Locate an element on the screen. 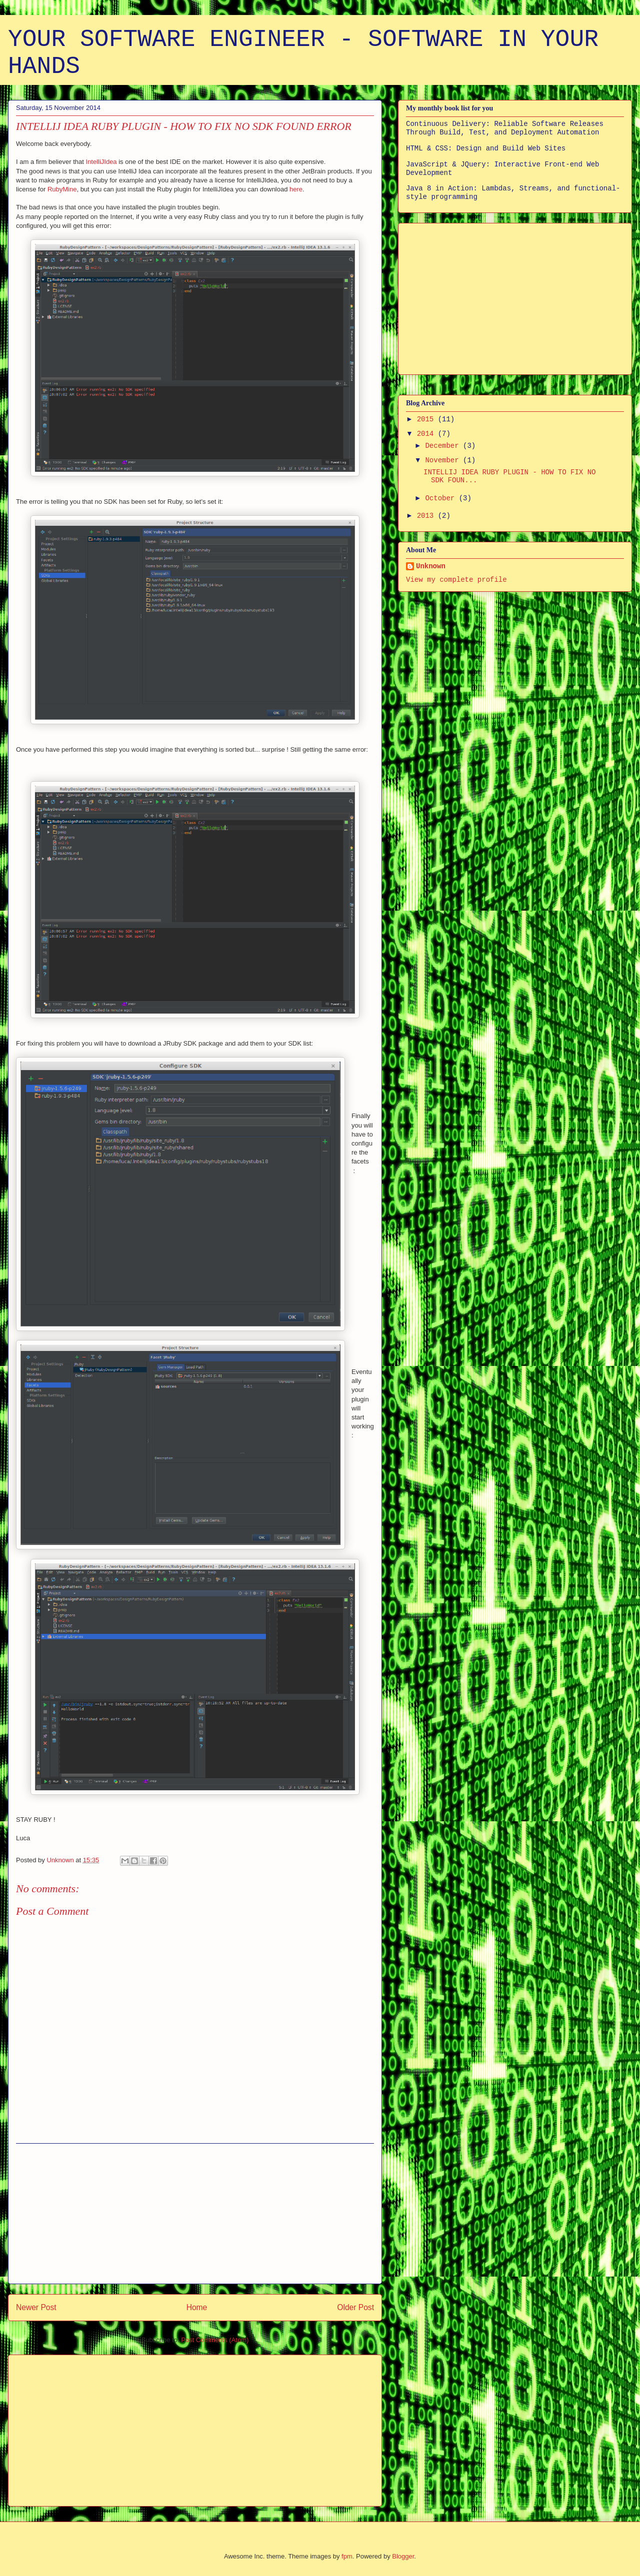 The image size is (640, 2576). RubyMine is located at coordinates (62, 189).